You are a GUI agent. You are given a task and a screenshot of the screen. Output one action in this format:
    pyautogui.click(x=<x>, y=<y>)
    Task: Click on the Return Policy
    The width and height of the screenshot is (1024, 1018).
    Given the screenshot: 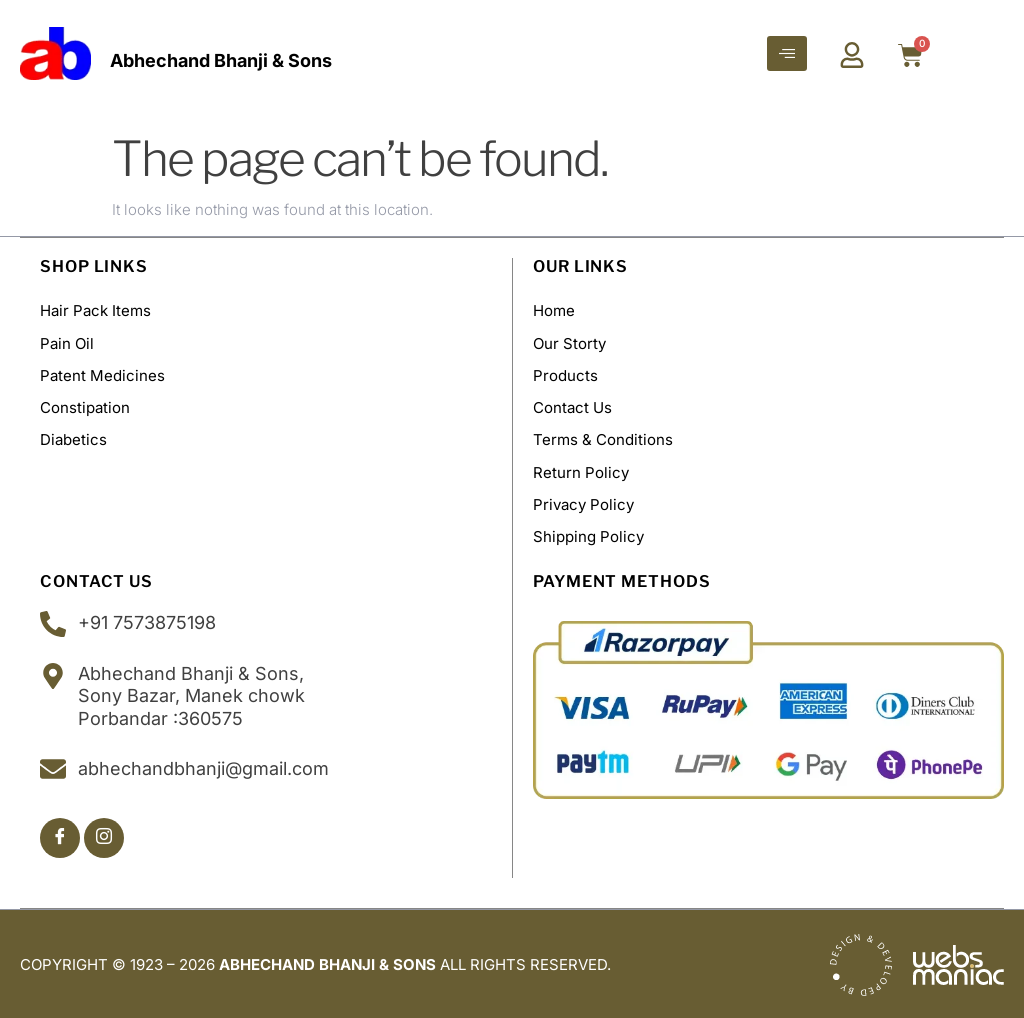 What is the action you would take?
    pyautogui.click(x=581, y=470)
    